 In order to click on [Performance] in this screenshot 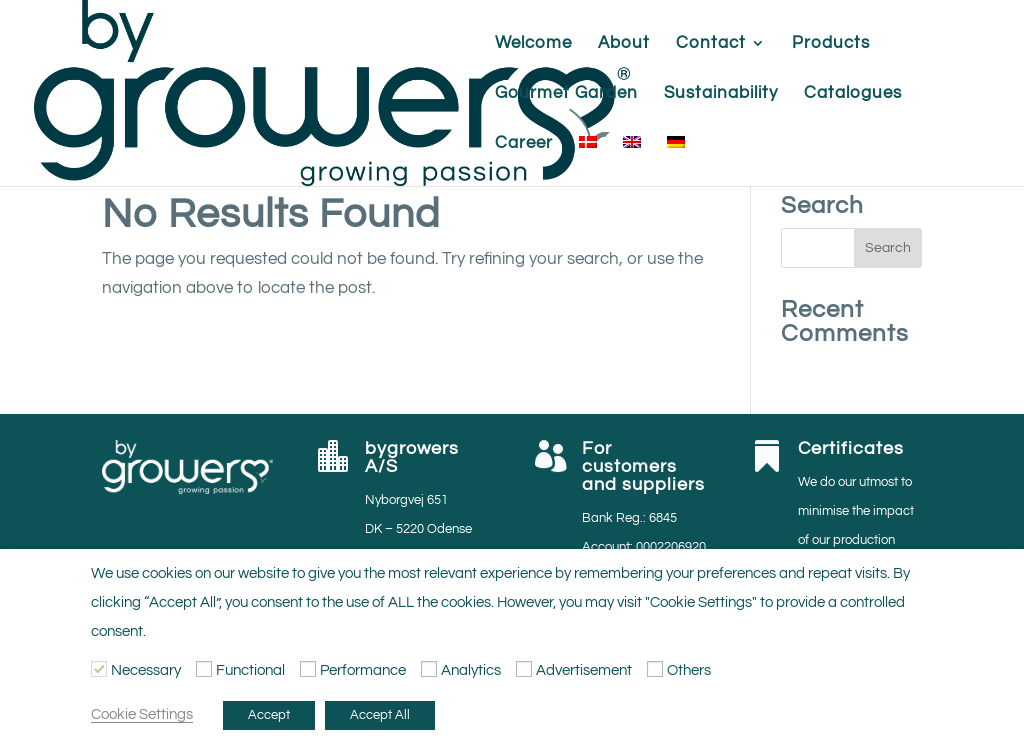, I will do `click(308, 669)`.